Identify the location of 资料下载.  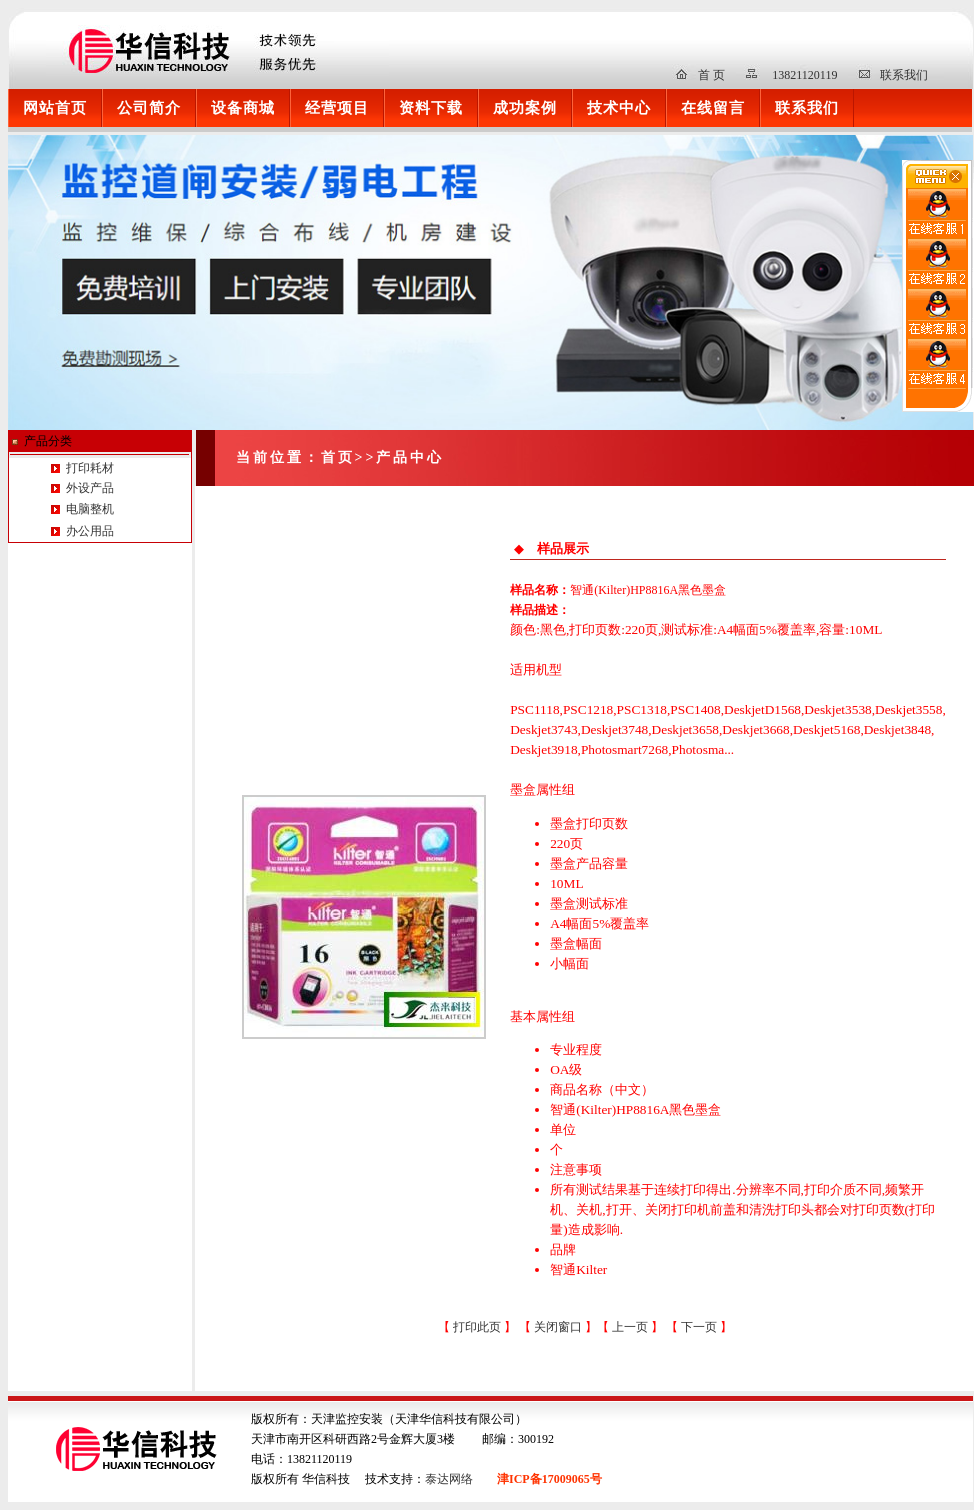
(431, 107).